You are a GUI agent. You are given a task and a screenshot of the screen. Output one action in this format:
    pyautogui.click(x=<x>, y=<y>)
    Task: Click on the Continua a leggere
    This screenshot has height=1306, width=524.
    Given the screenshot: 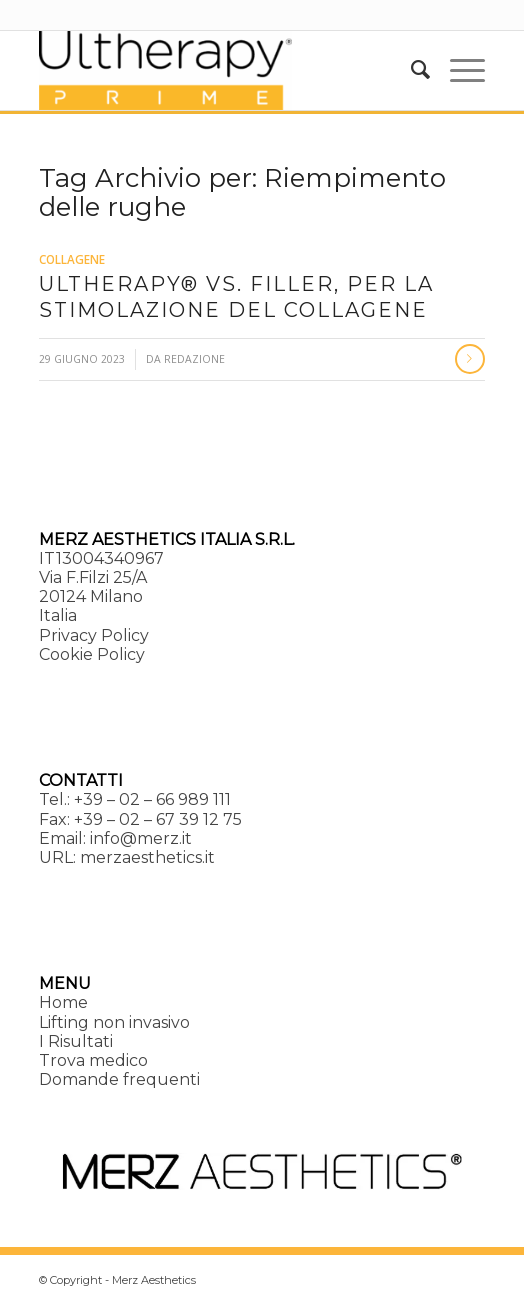 What is the action you would take?
    pyautogui.click(x=470, y=359)
    